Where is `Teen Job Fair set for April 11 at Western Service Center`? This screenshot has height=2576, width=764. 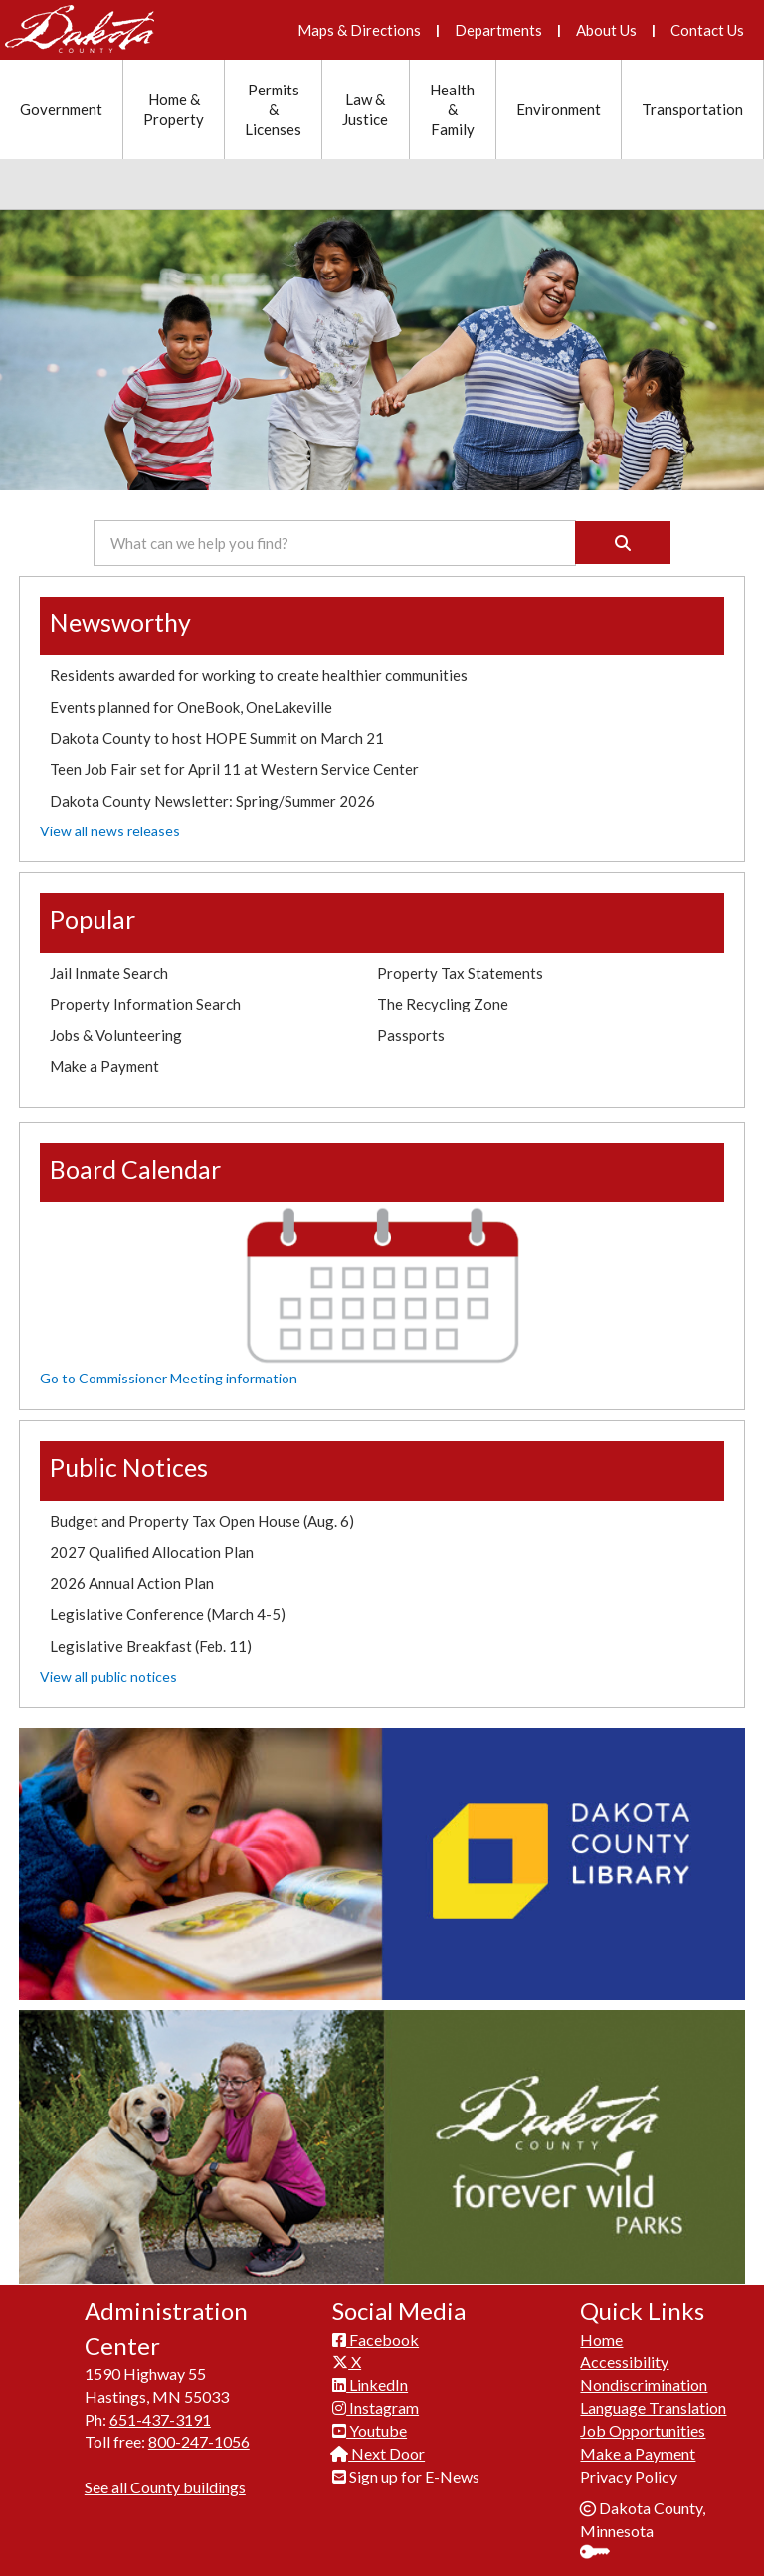
Teen Job Fair set for April 11 at Western Service Center is located at coordinates (234, 769).